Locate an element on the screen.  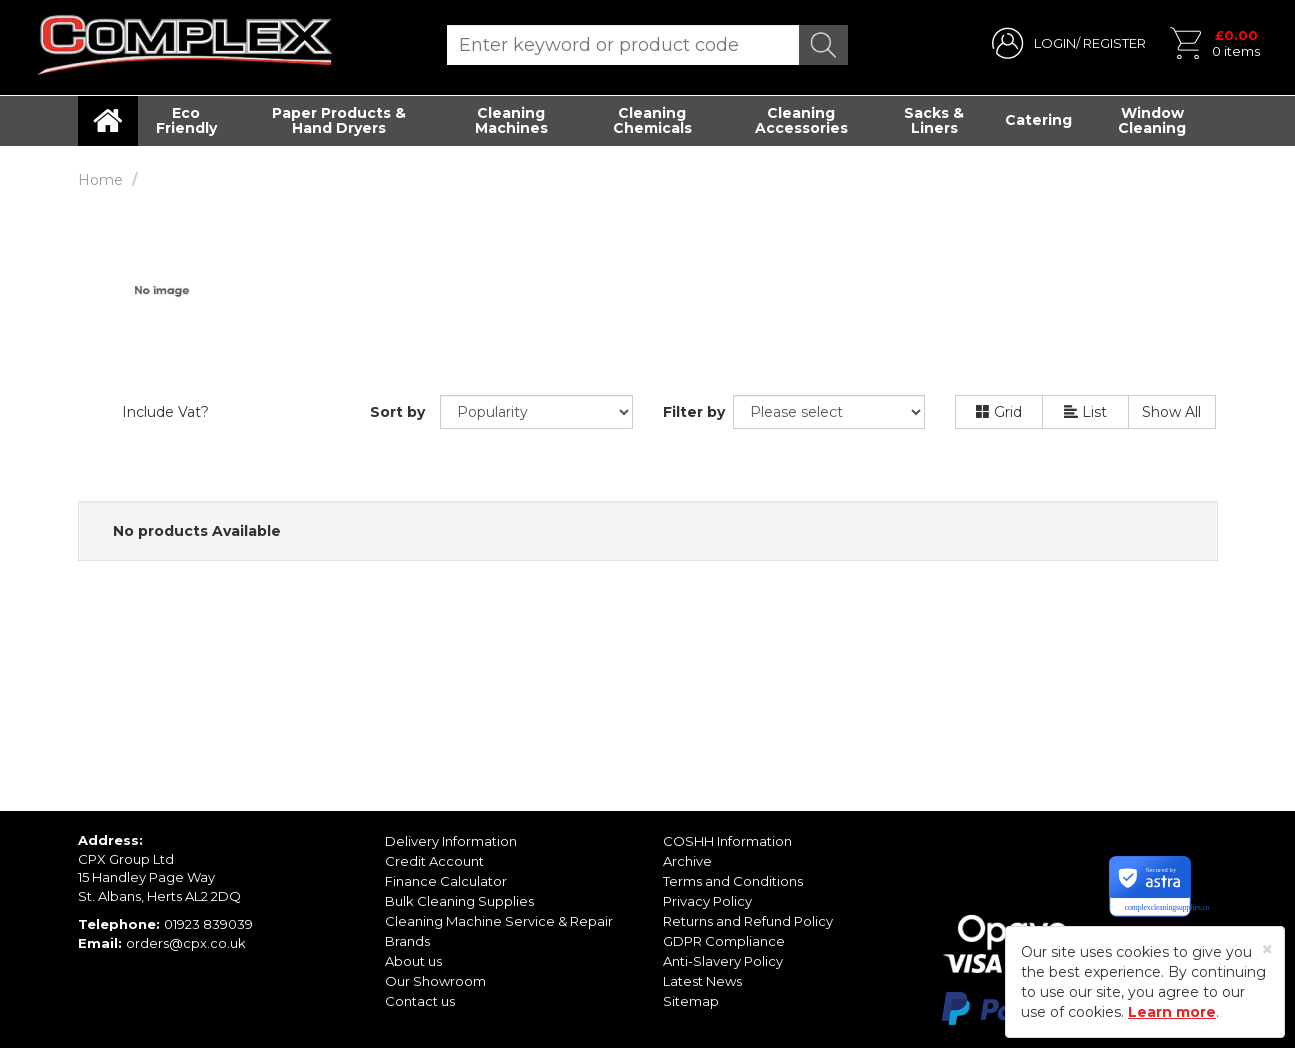
REGISTER is located at coordinates (1114, 43).